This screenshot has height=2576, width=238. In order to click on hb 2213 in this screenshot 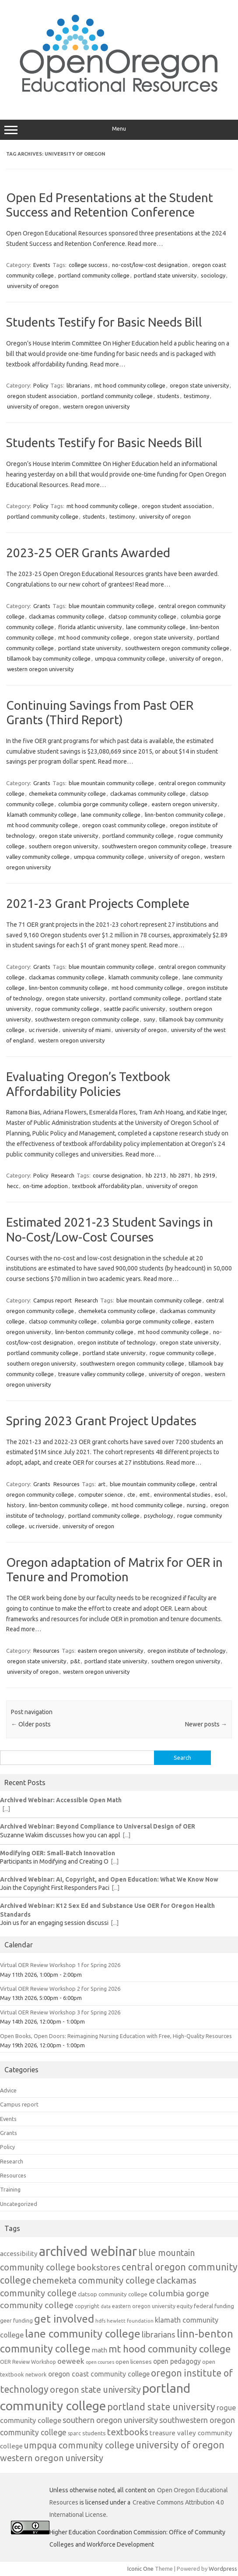, I will do `click(156, 1175)`.